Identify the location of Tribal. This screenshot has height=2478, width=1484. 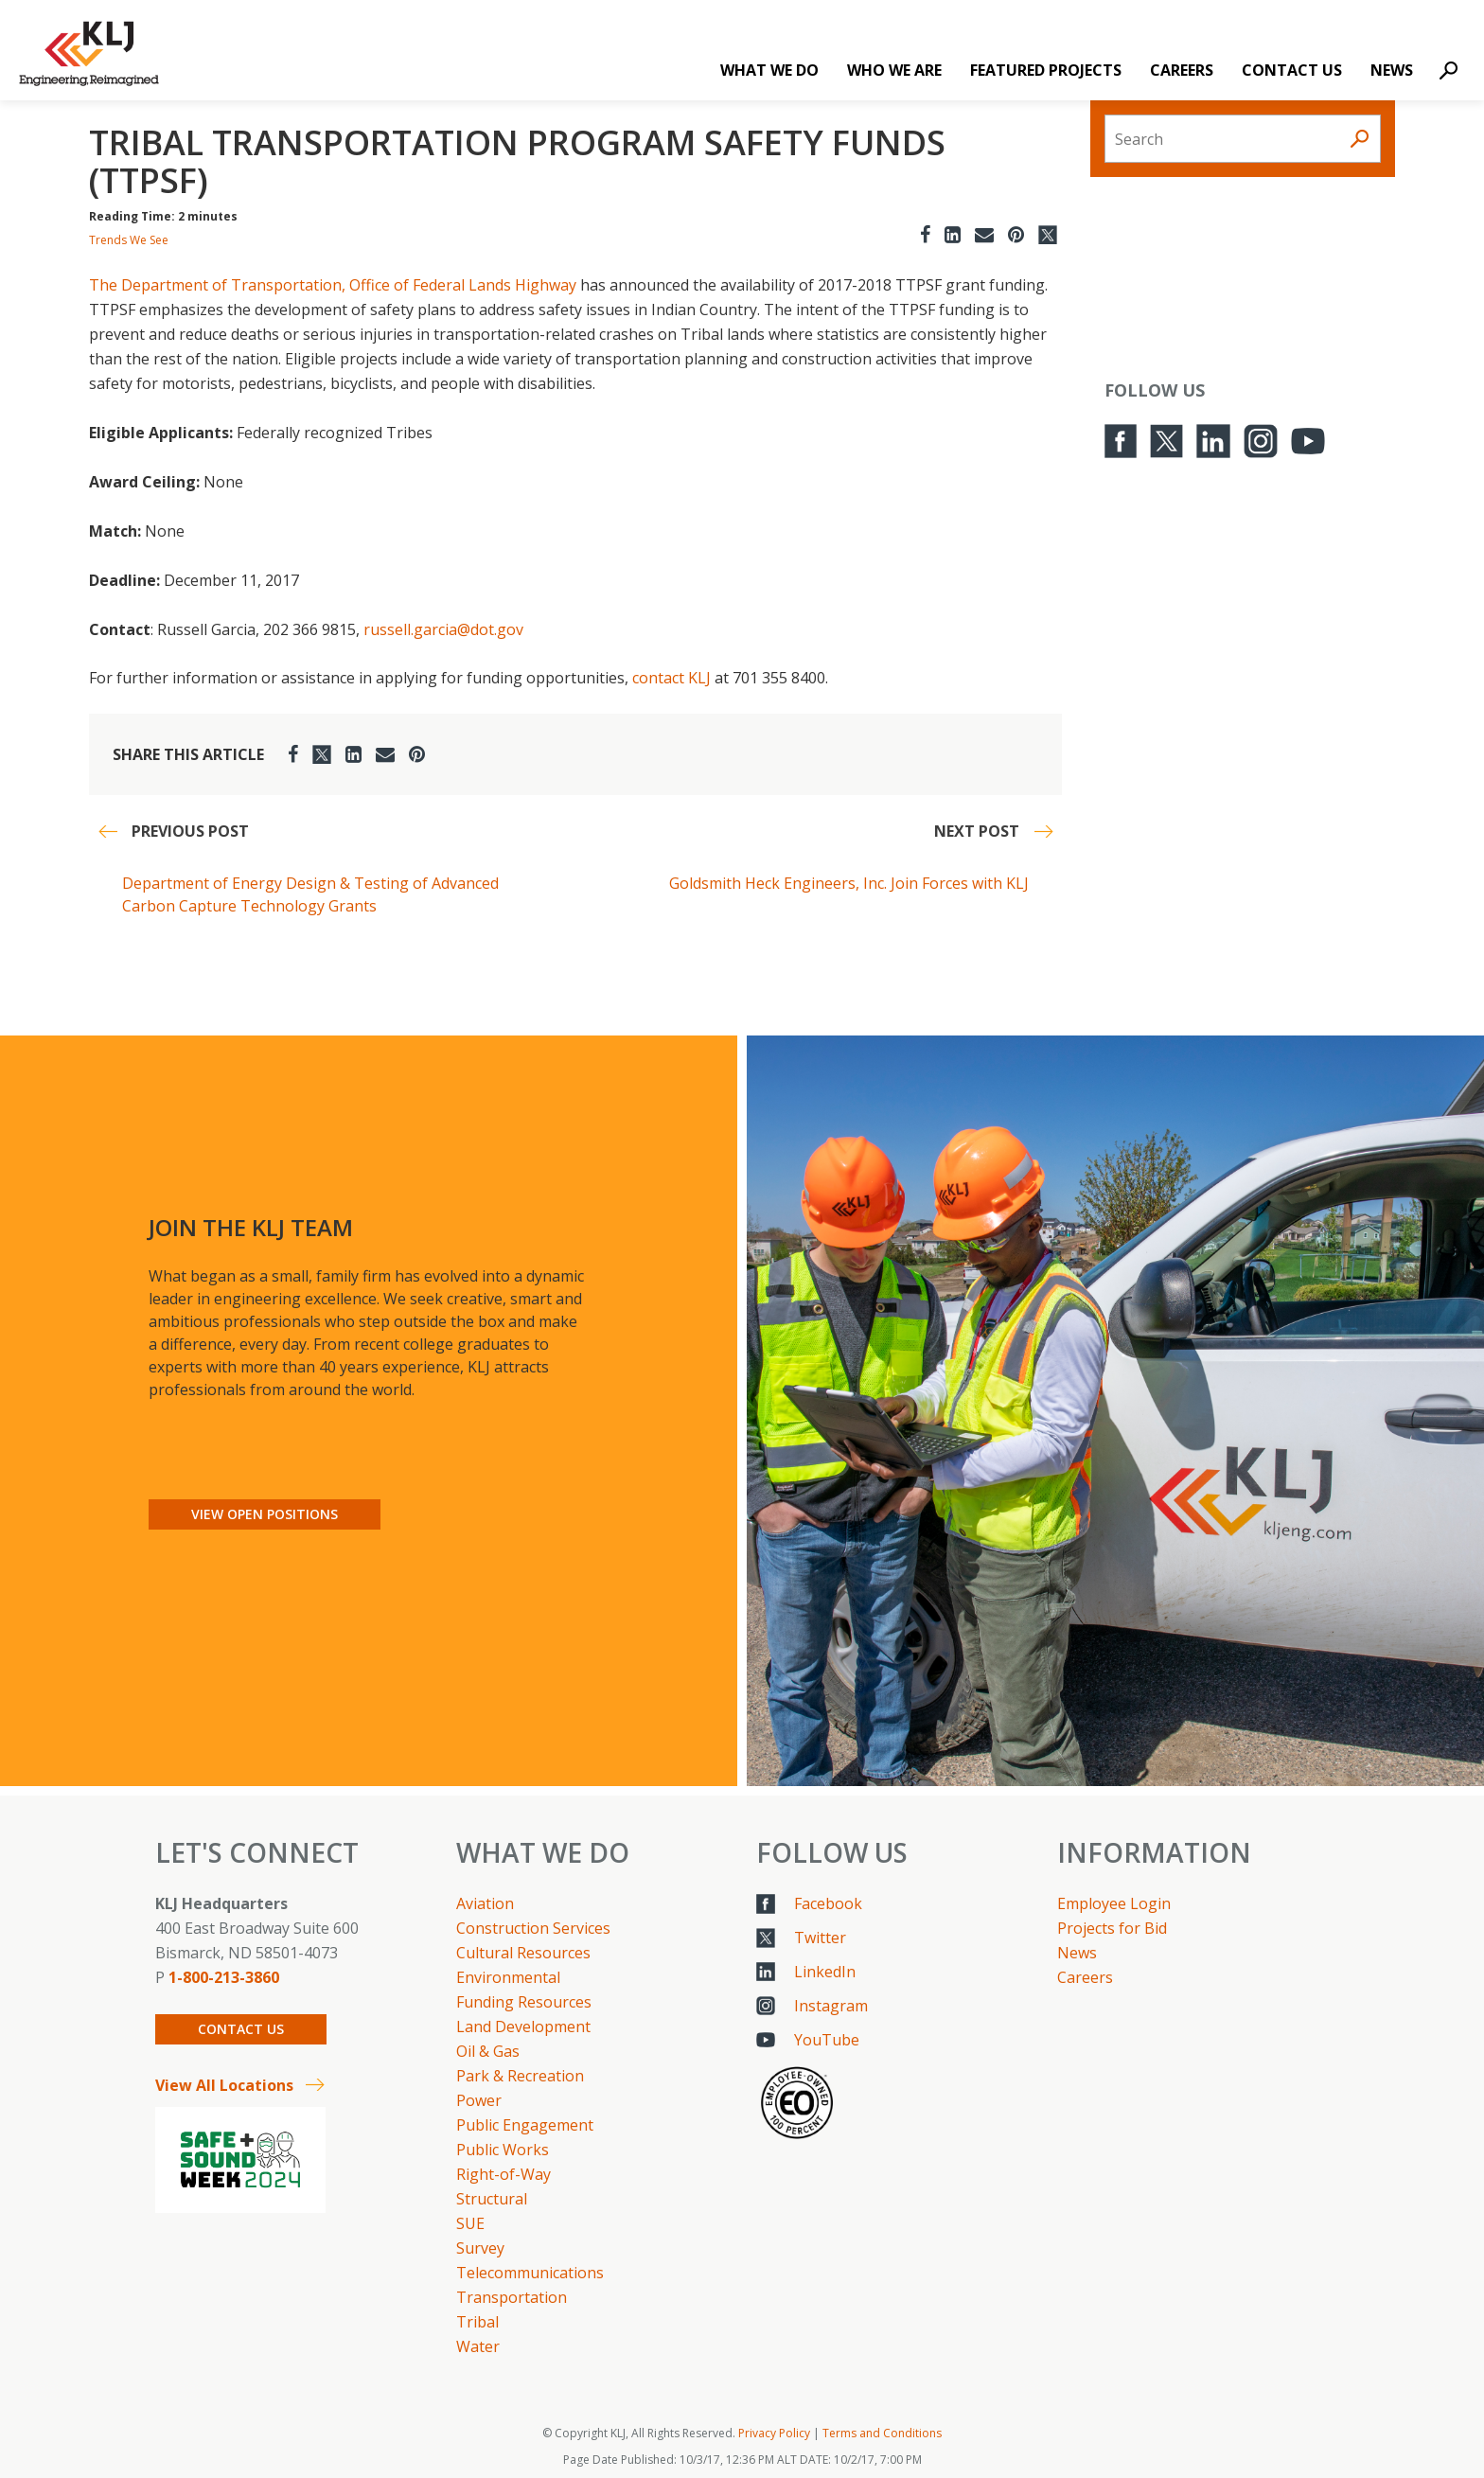
(477, 2321).